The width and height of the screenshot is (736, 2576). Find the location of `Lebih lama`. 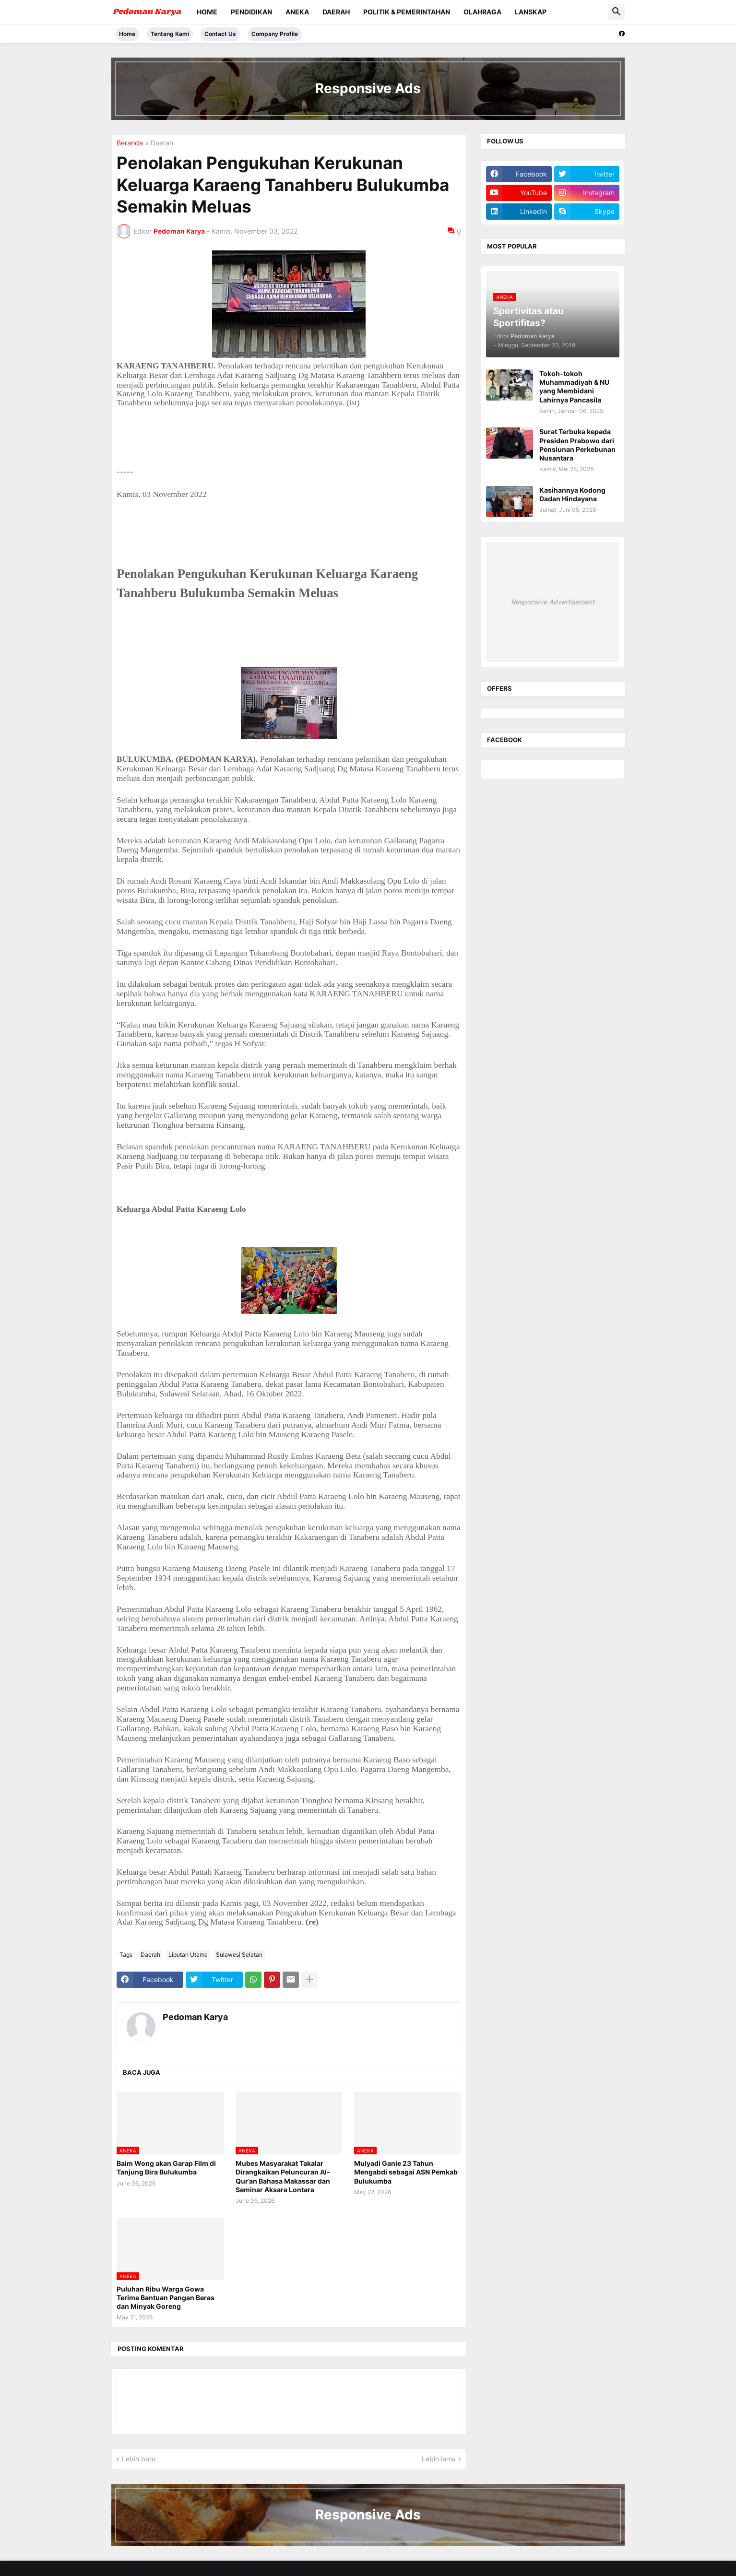

Lebih lama is located at coordinates (439, 2459).